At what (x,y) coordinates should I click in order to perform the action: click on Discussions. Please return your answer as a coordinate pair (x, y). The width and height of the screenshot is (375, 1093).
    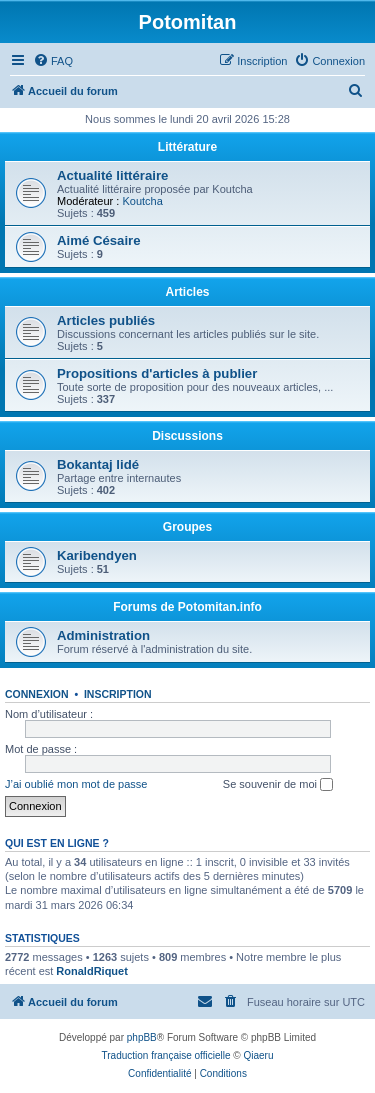
    Looking at the image, I should click on (187, 436).